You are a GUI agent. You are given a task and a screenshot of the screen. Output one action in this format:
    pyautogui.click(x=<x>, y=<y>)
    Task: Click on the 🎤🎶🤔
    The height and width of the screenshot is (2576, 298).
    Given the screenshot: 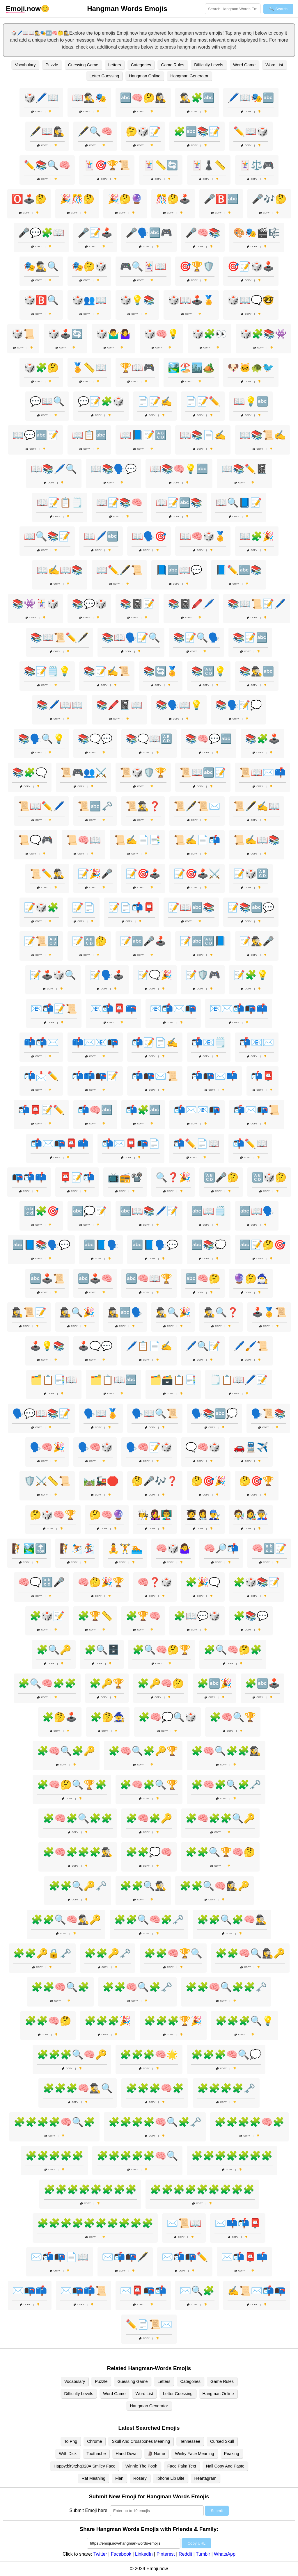 What is the action you would take?
    pyautogui.click(x=269, y=199)
    